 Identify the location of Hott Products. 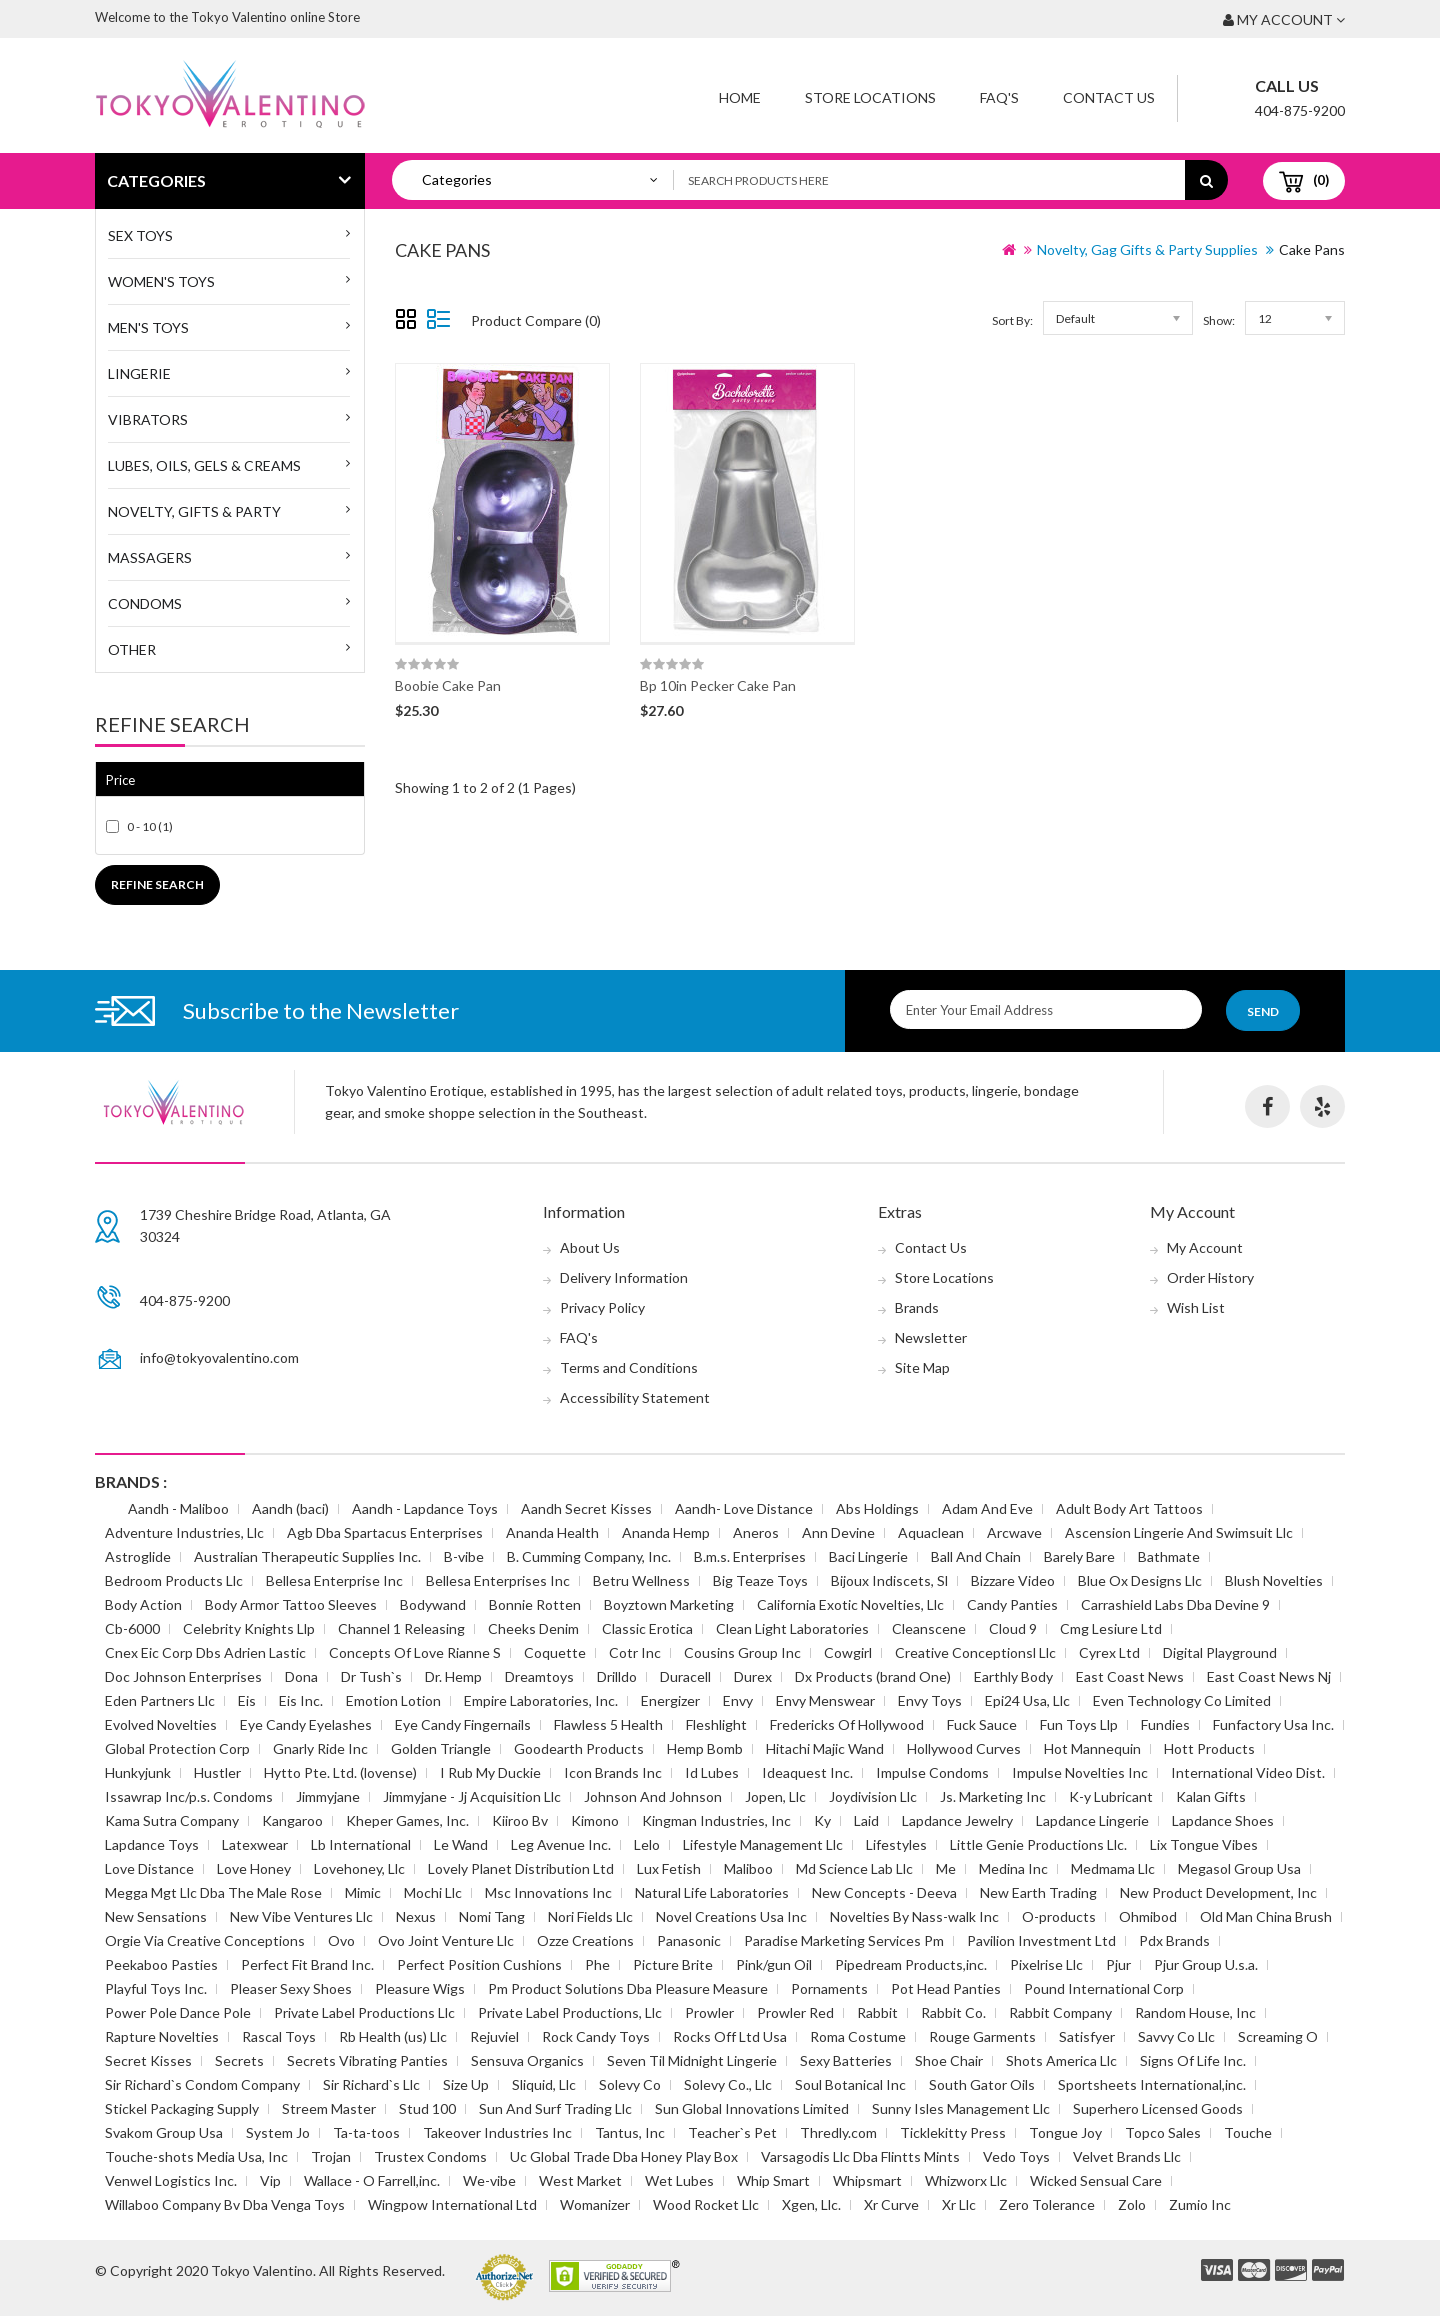
(1209, 1748).